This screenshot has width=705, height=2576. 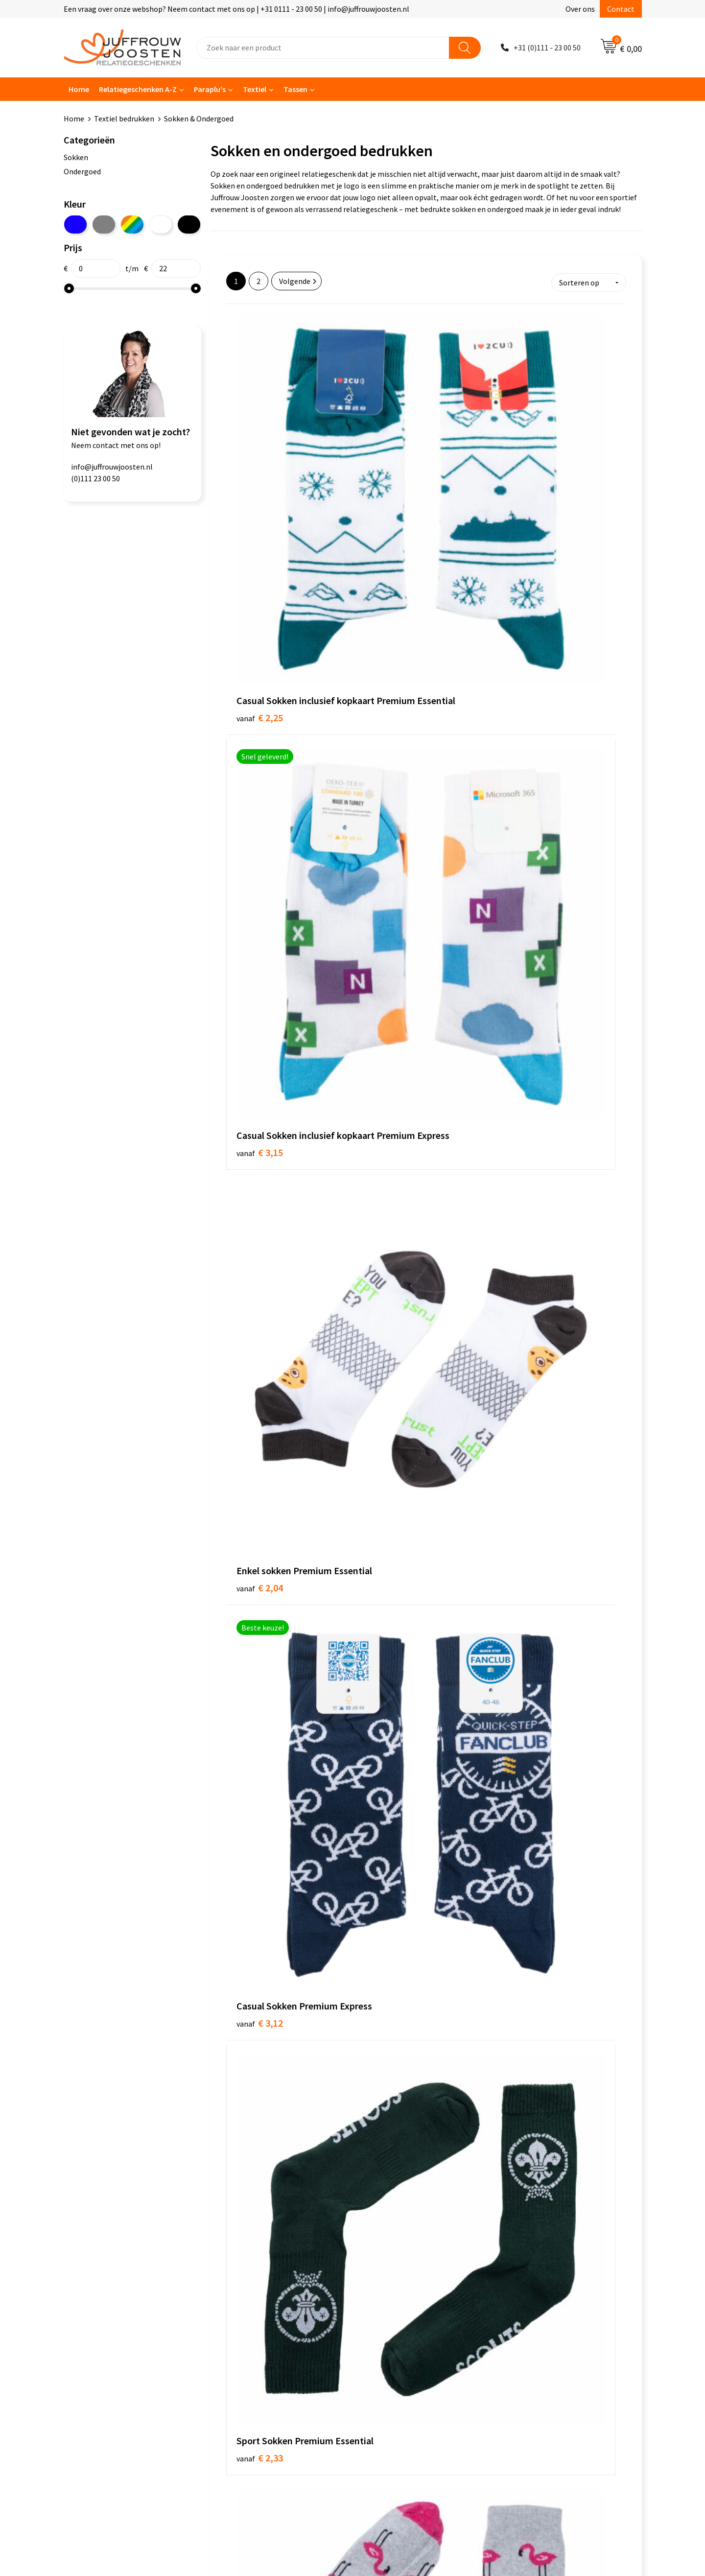 I want to click on Textiel bedrukken, so click(x=124, y=118).